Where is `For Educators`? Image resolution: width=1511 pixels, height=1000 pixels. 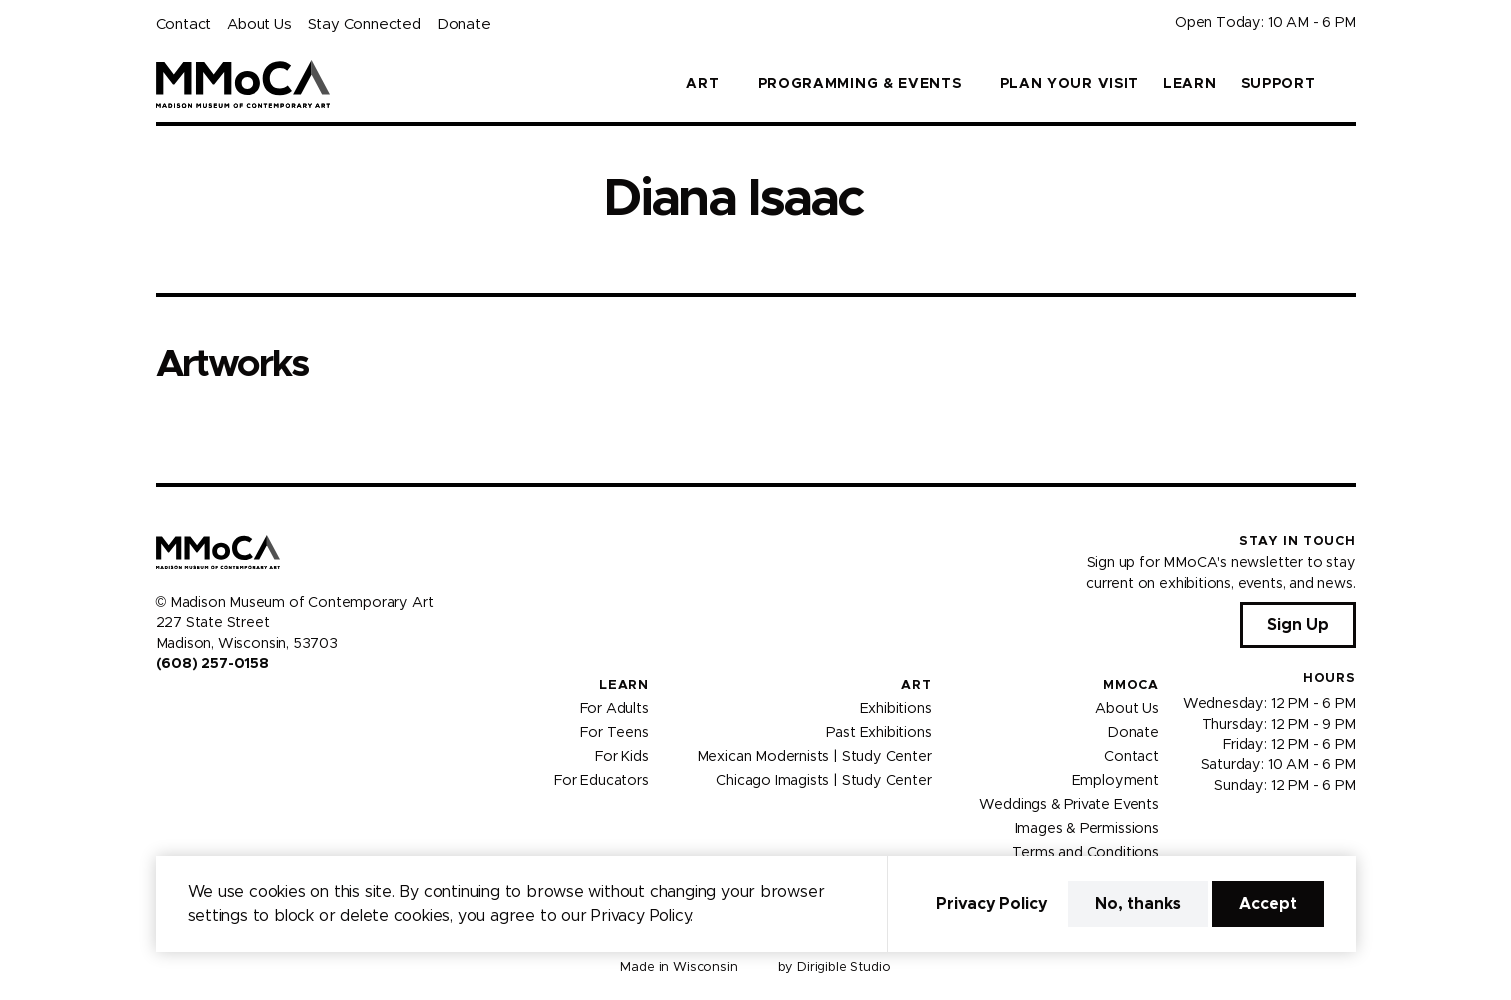 For Educators is located at coordinates (601, 781).